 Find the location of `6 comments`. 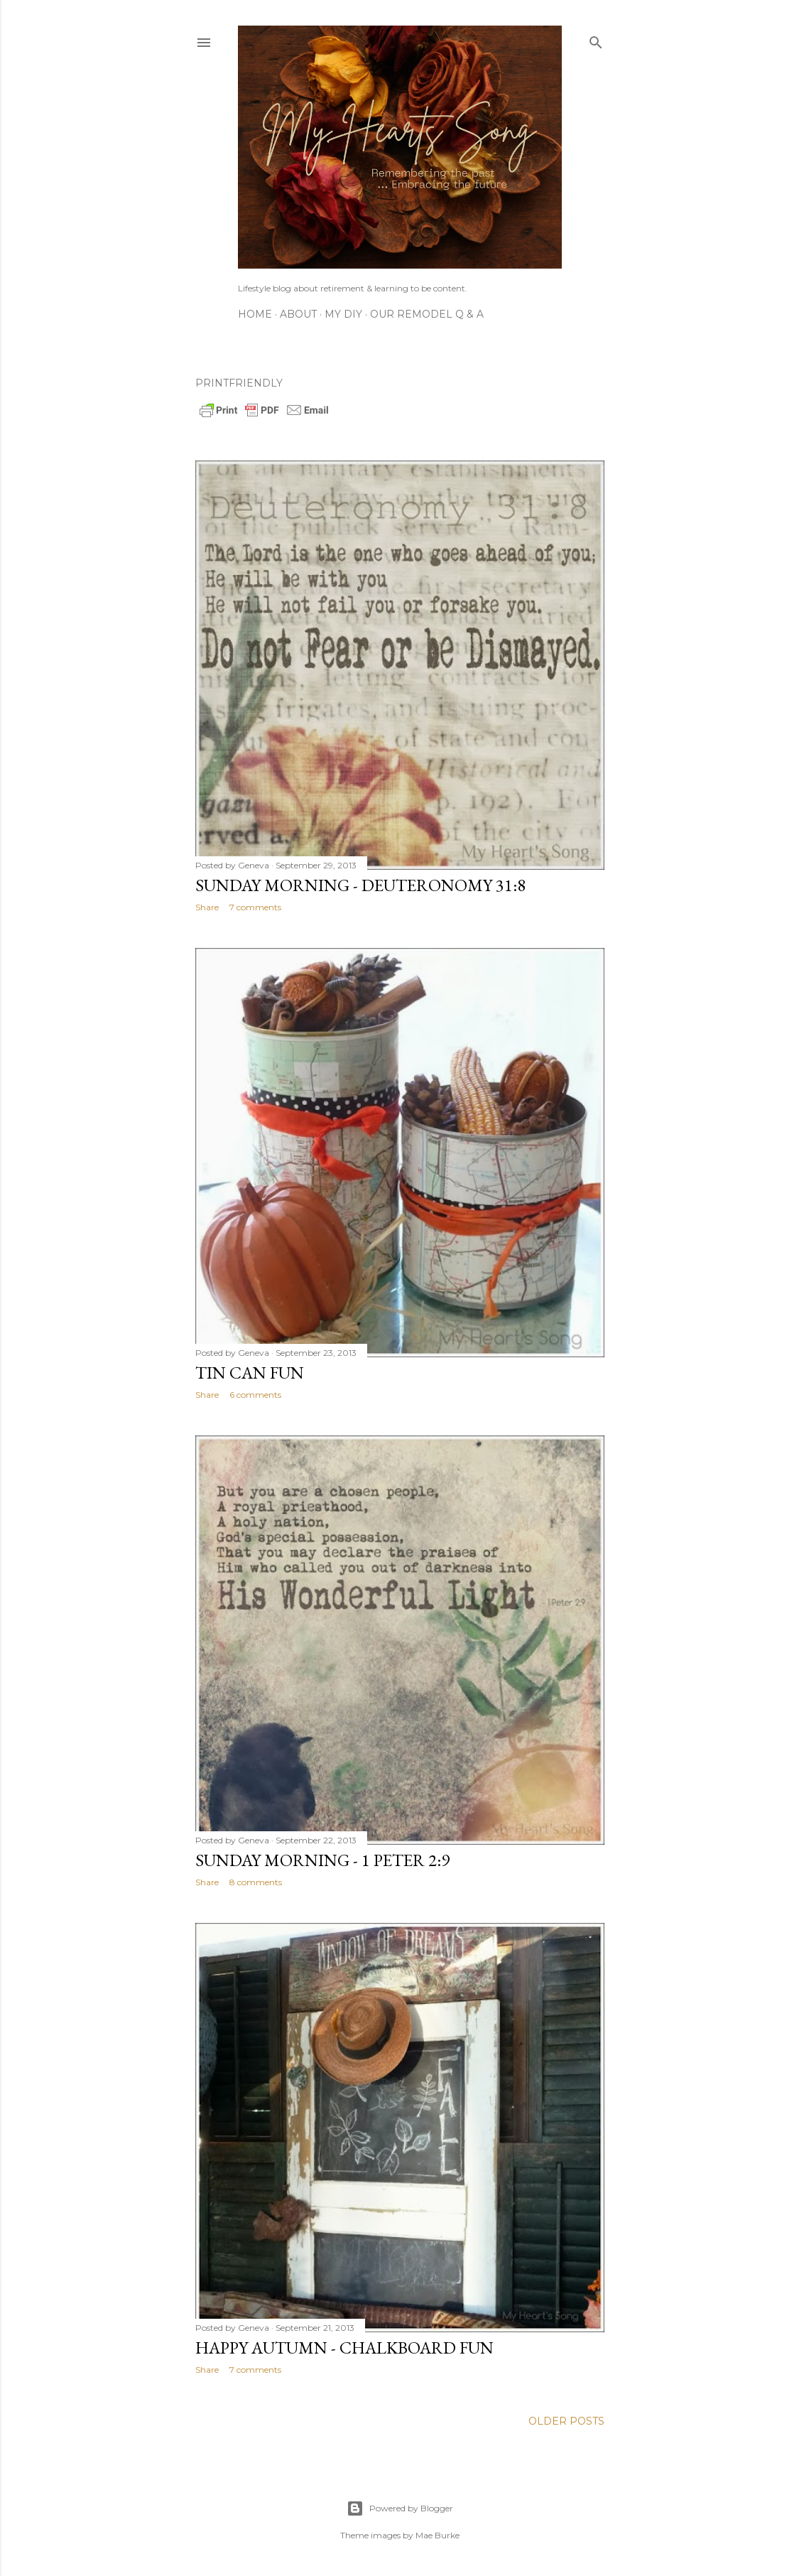

6 comments is located at coordinates (255, 1394).